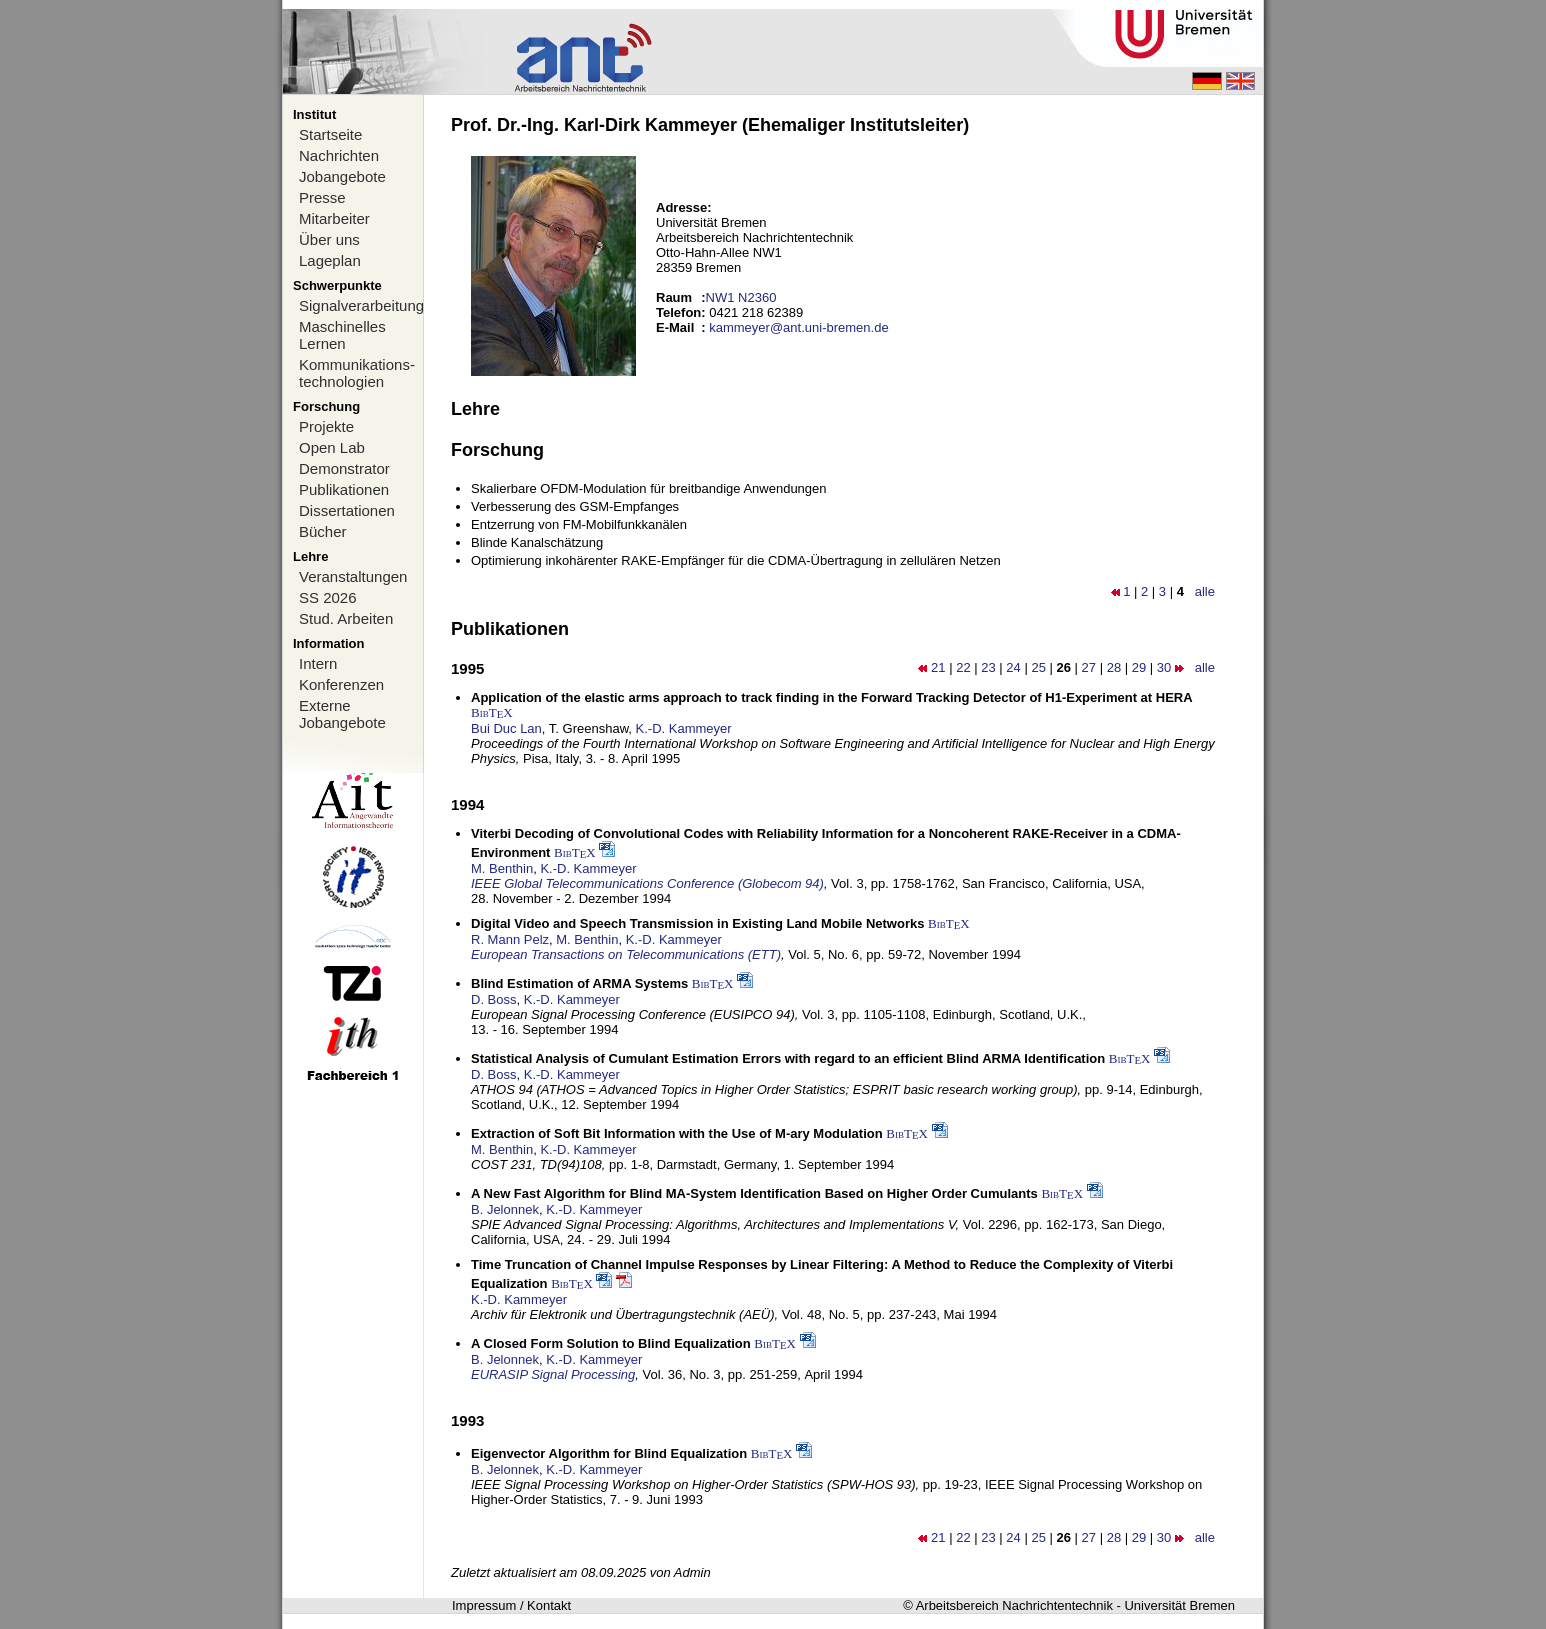 The image size is (1546, 1629). Describe the element at coordinates (334, 218) in the screenshot. I see `Mitarbeiter` at that location.